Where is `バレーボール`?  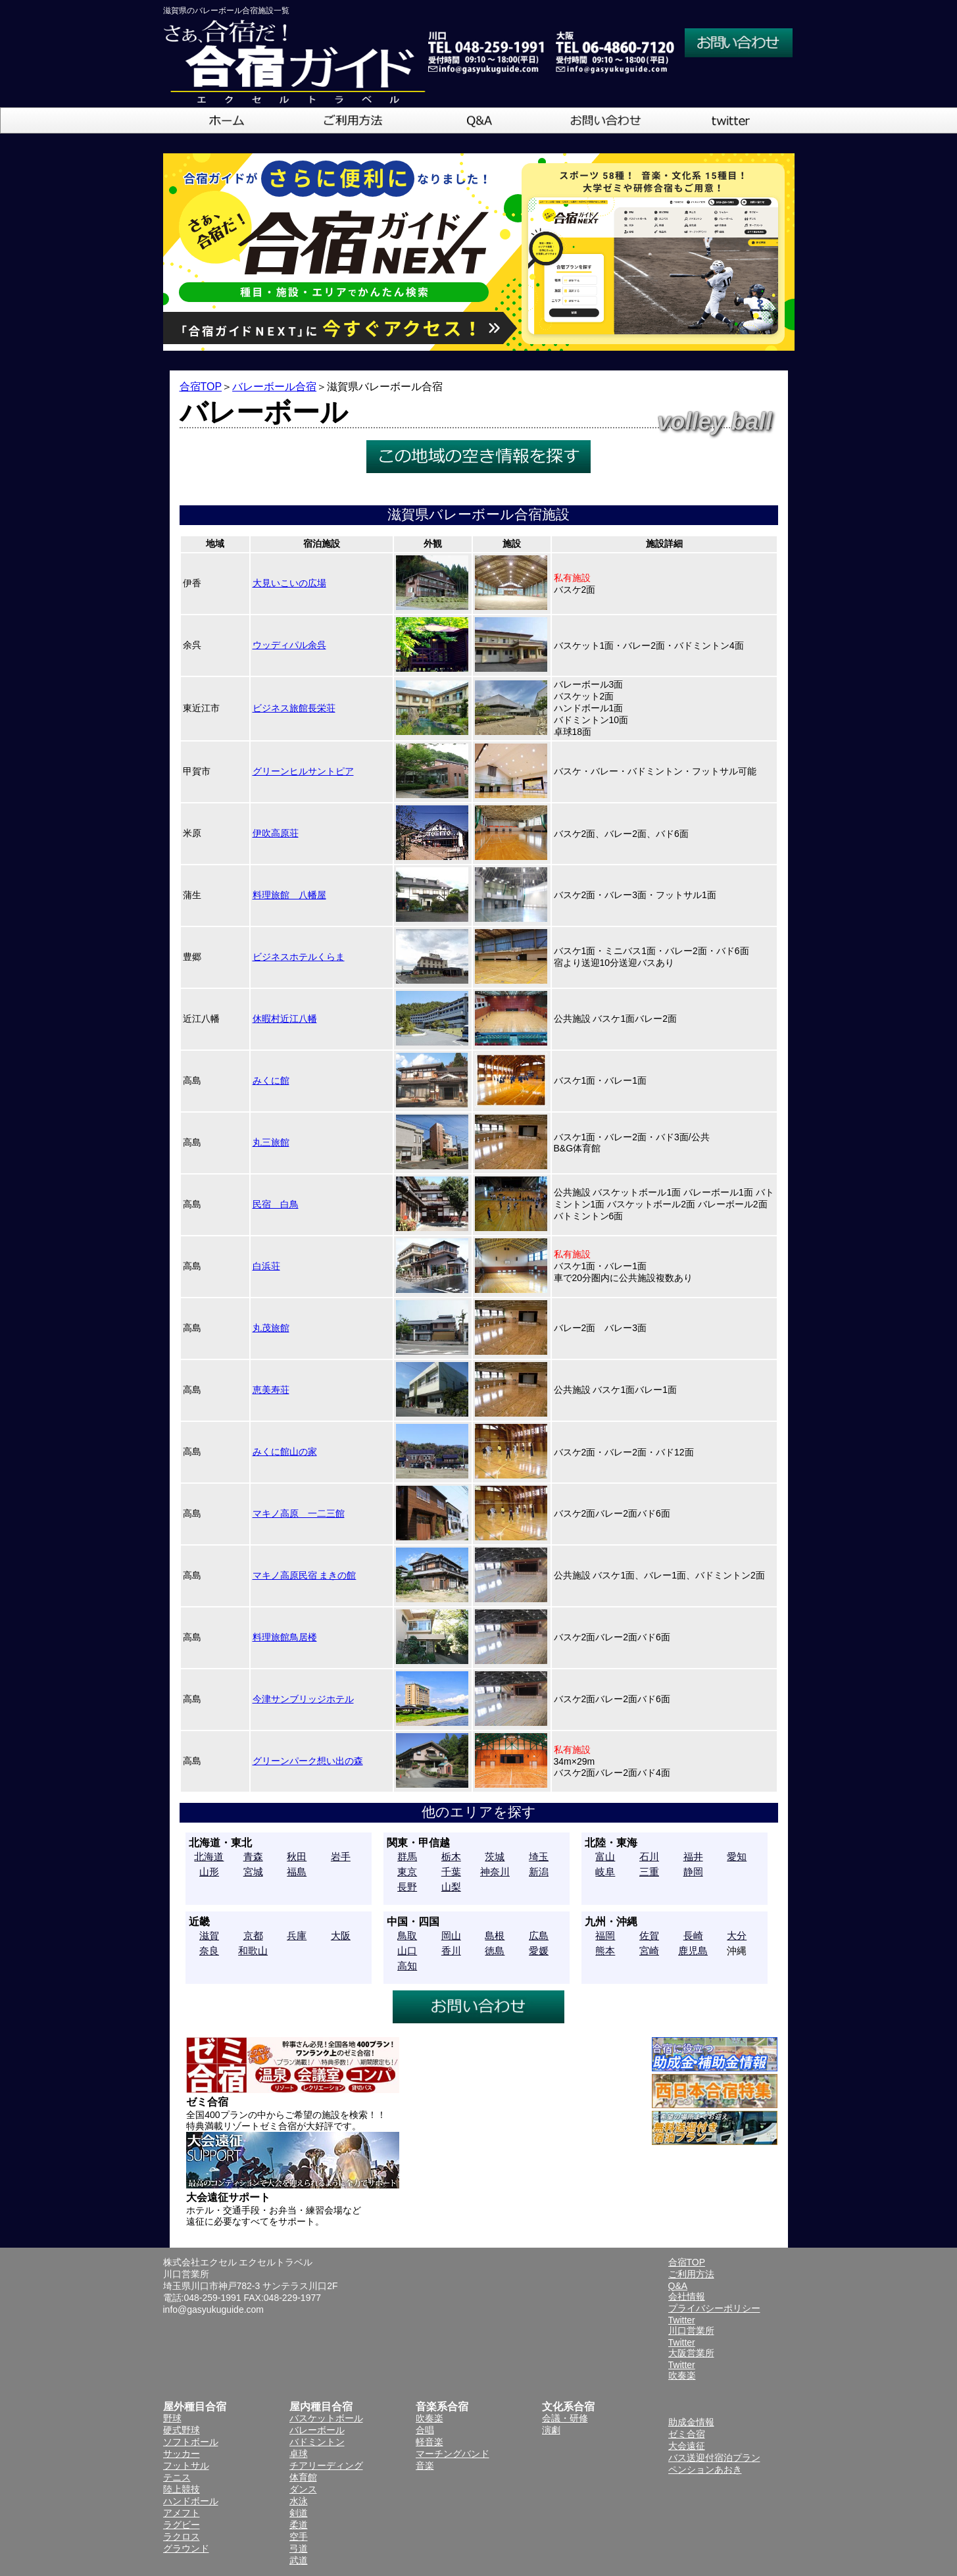
バレーボール is located at coordinates (317, 2430).